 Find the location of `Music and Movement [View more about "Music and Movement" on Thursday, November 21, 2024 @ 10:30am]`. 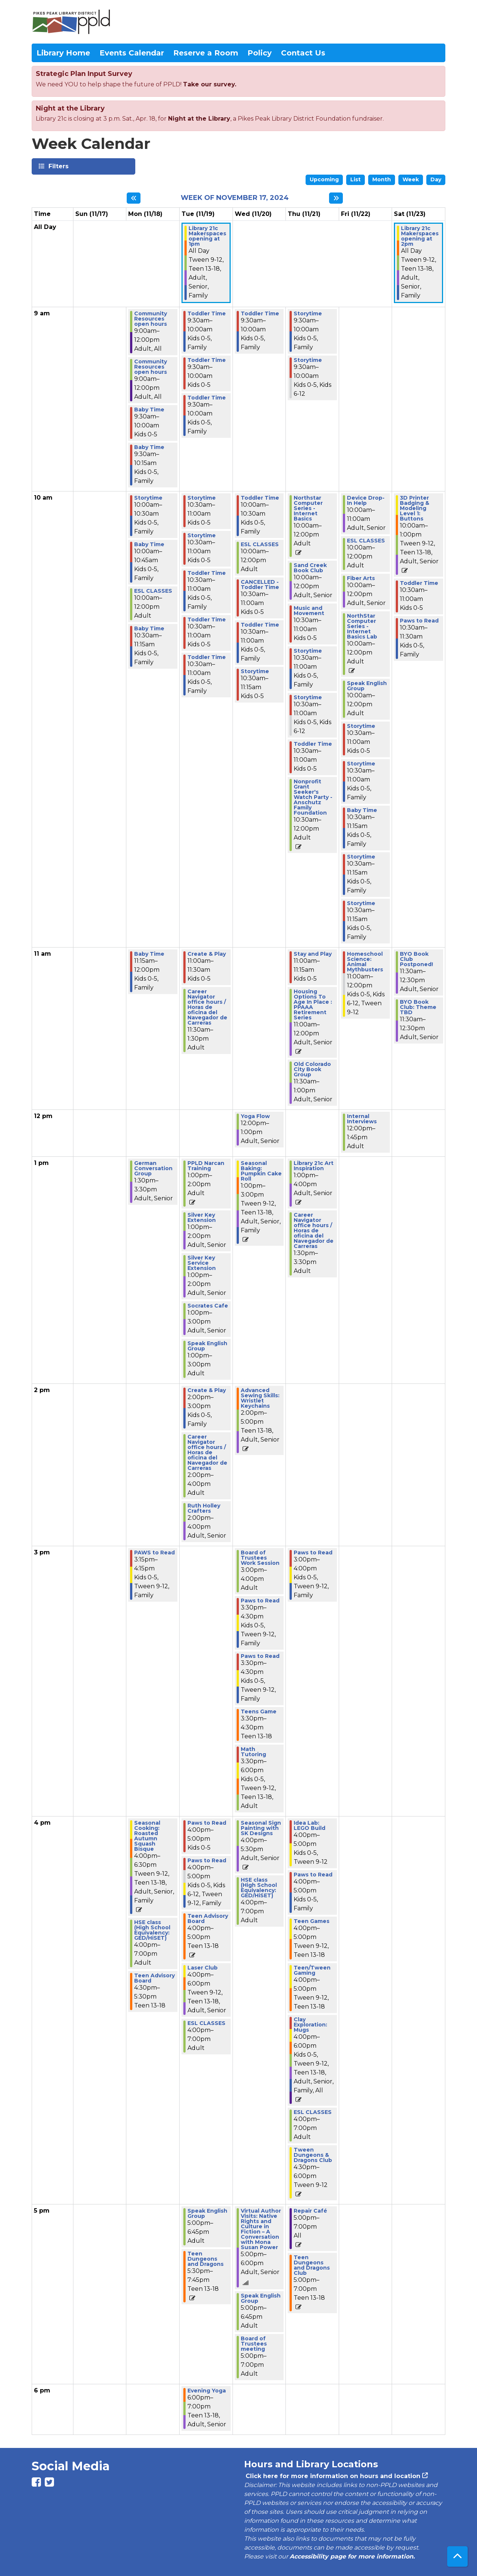

Music and Movement [View more about "Music and Movement" on Thursday, November 21, 2024 @ 10:30am] is located at coordinates (309, 610).